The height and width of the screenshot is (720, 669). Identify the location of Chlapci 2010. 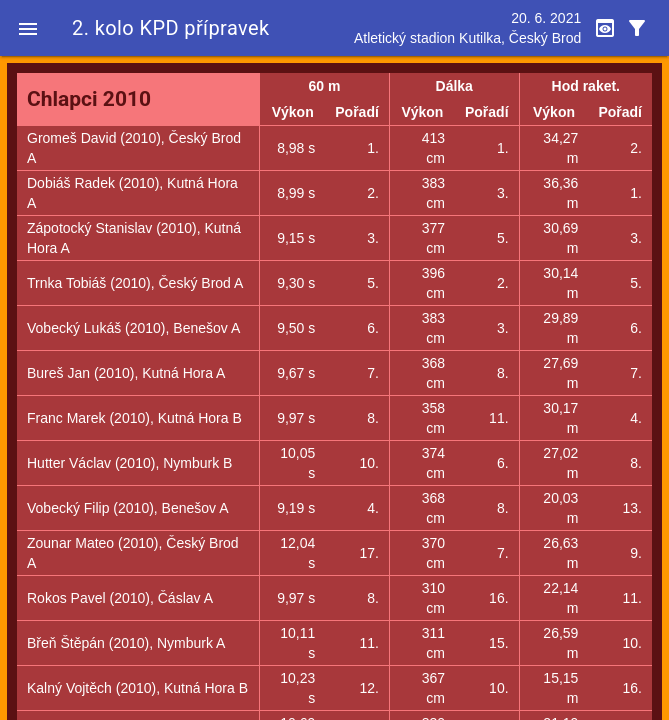
(89, 99).